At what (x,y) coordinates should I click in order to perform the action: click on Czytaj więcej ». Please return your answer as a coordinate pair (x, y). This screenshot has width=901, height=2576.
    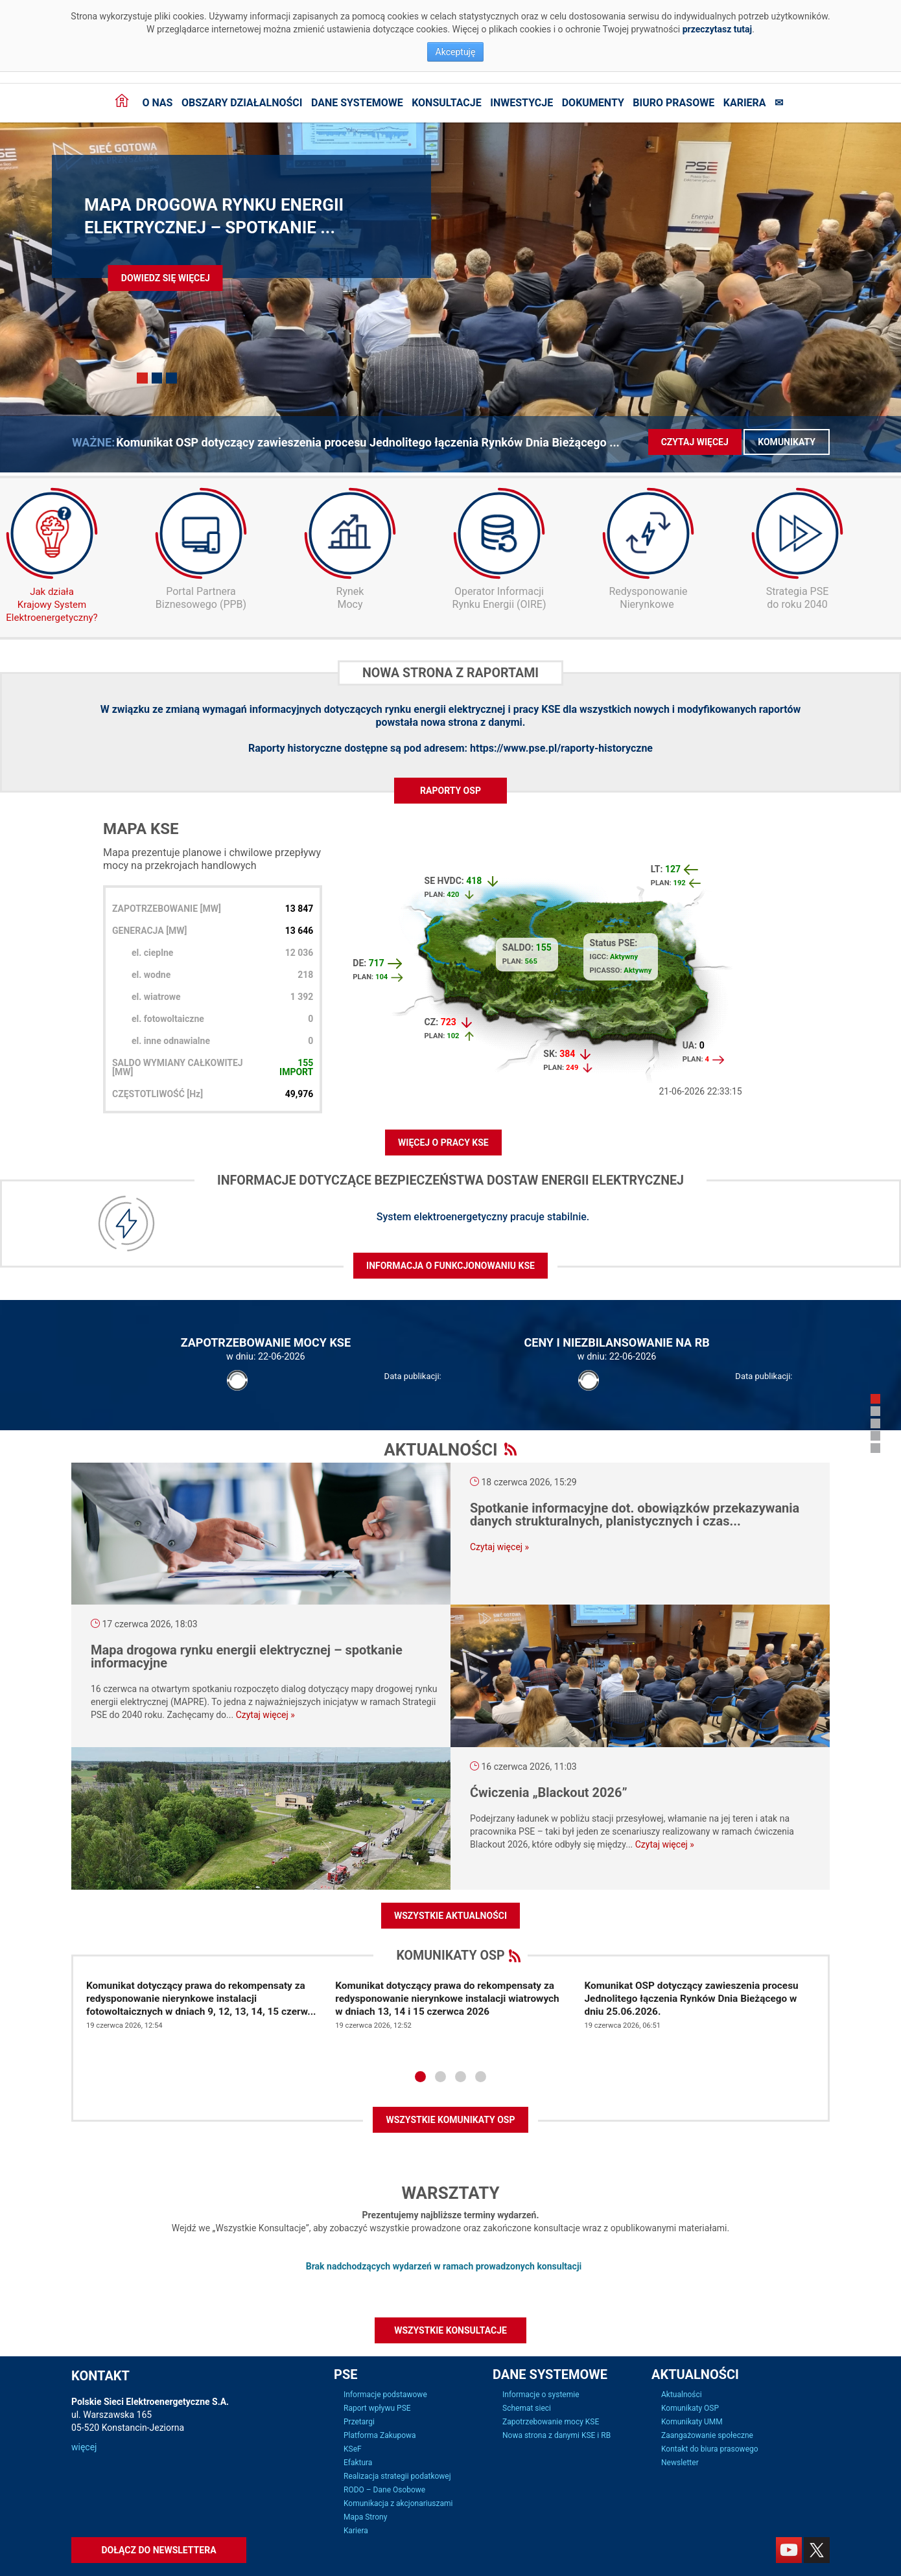
    Looking at the image, I should click on (499, 1547).